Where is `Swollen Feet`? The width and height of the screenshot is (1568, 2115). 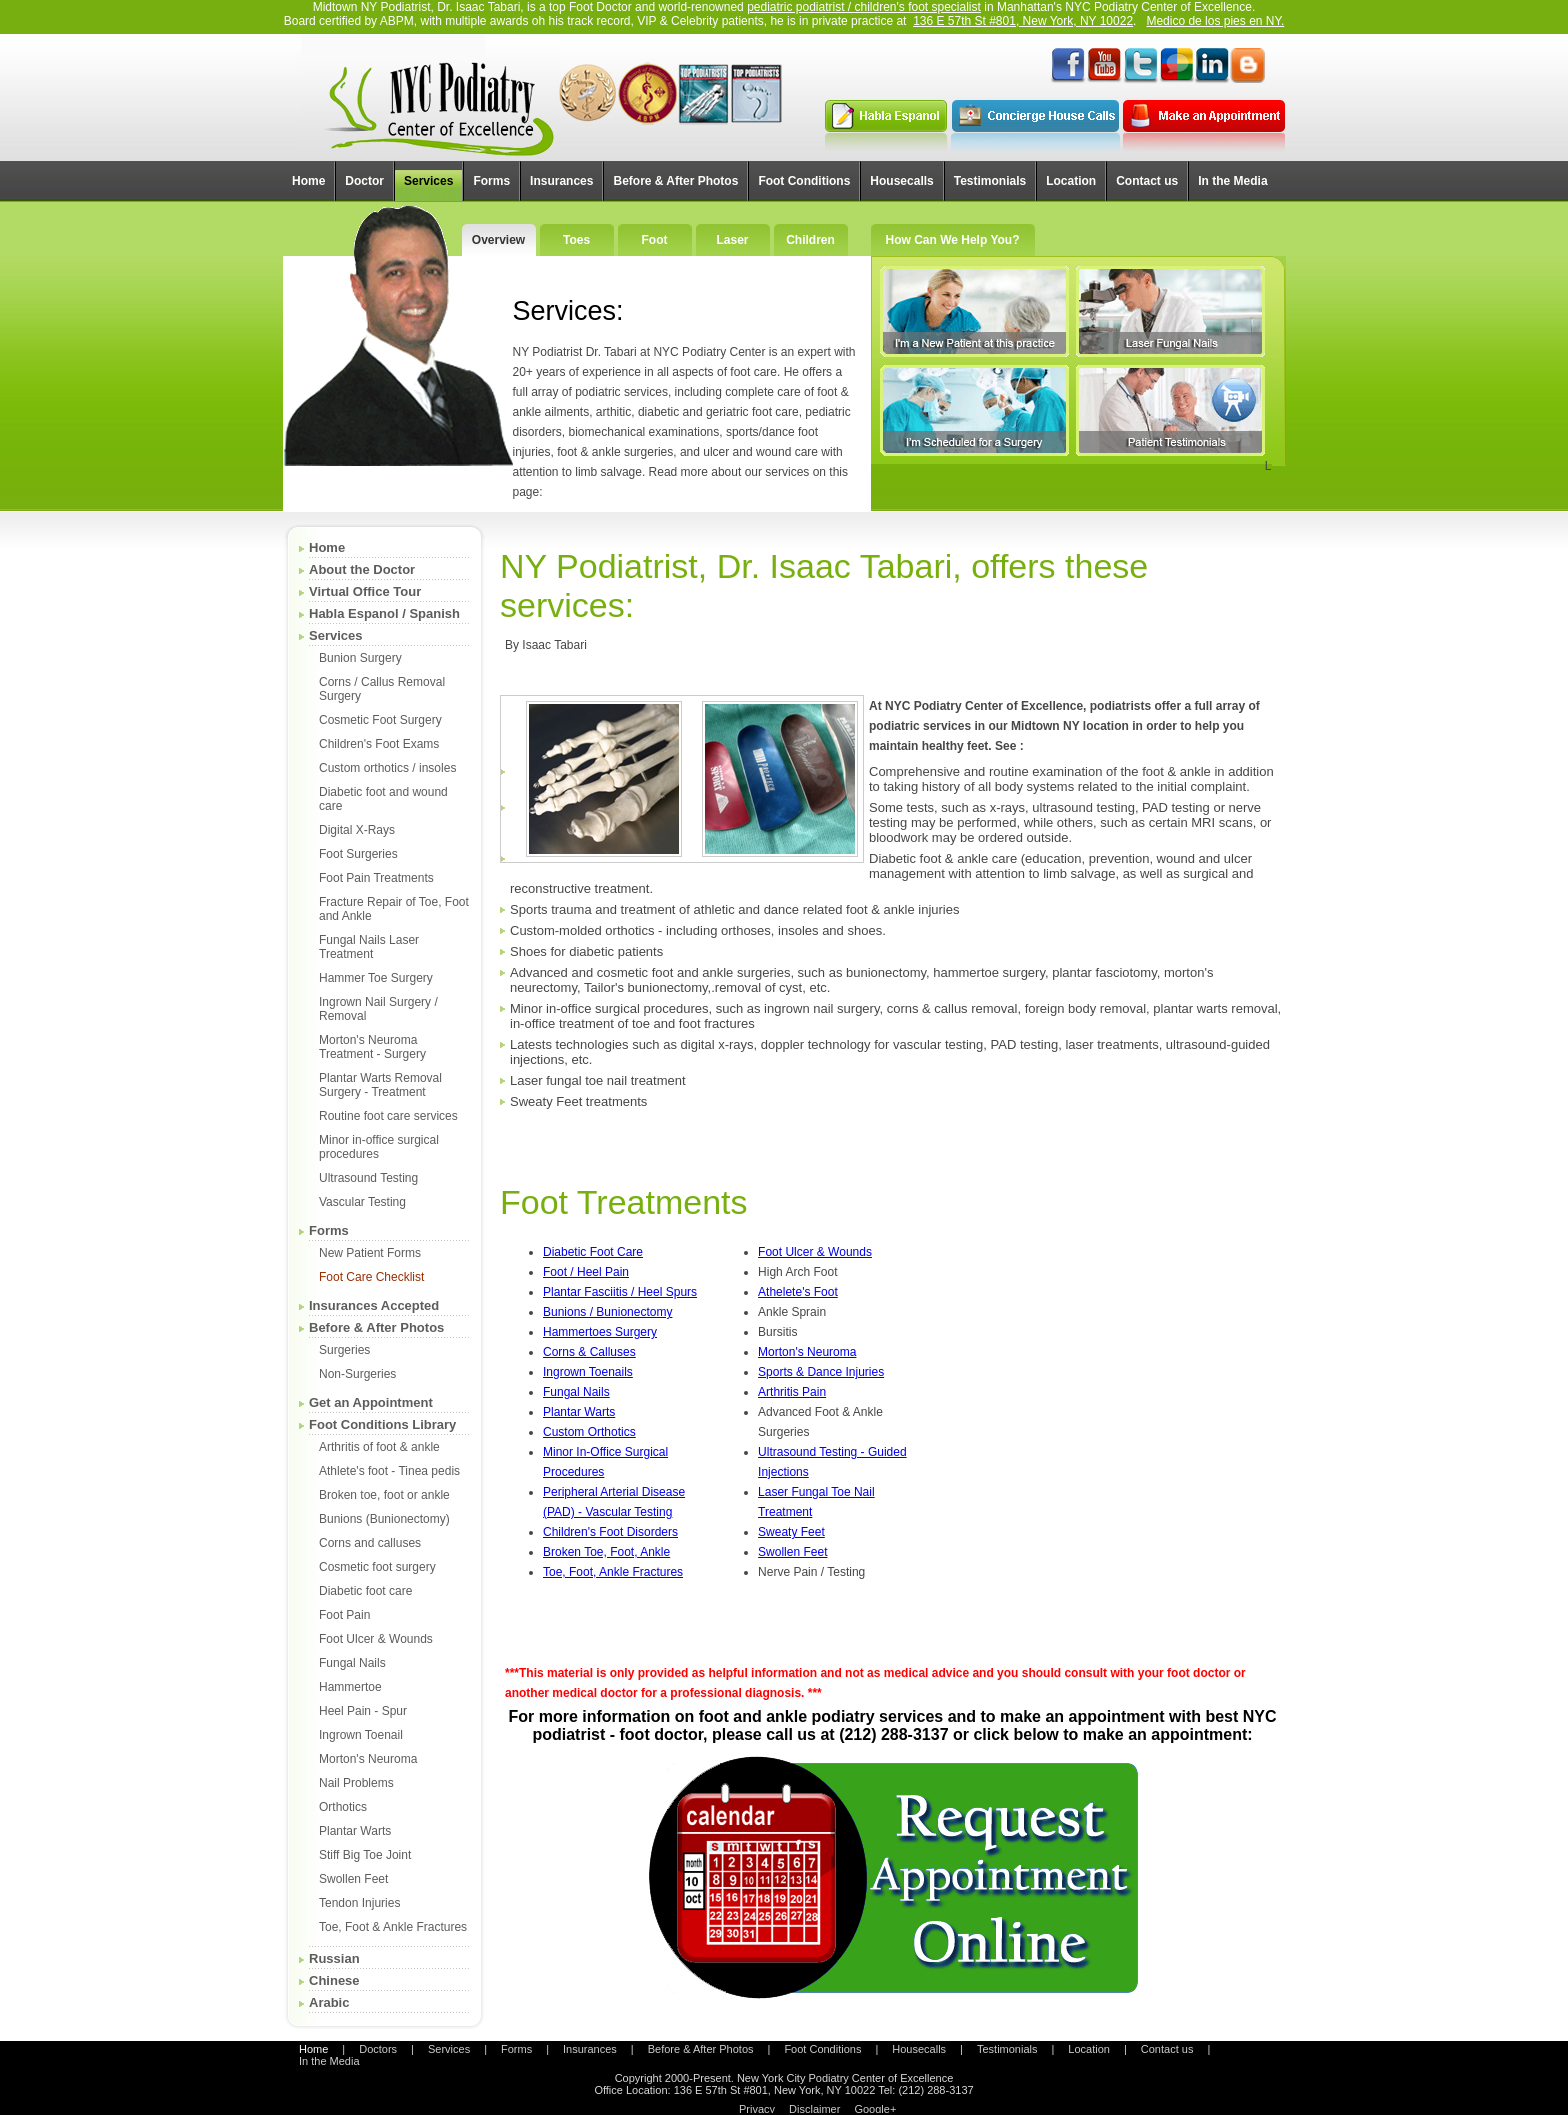
Swollen Feet is located at coordinates (353, 1879).